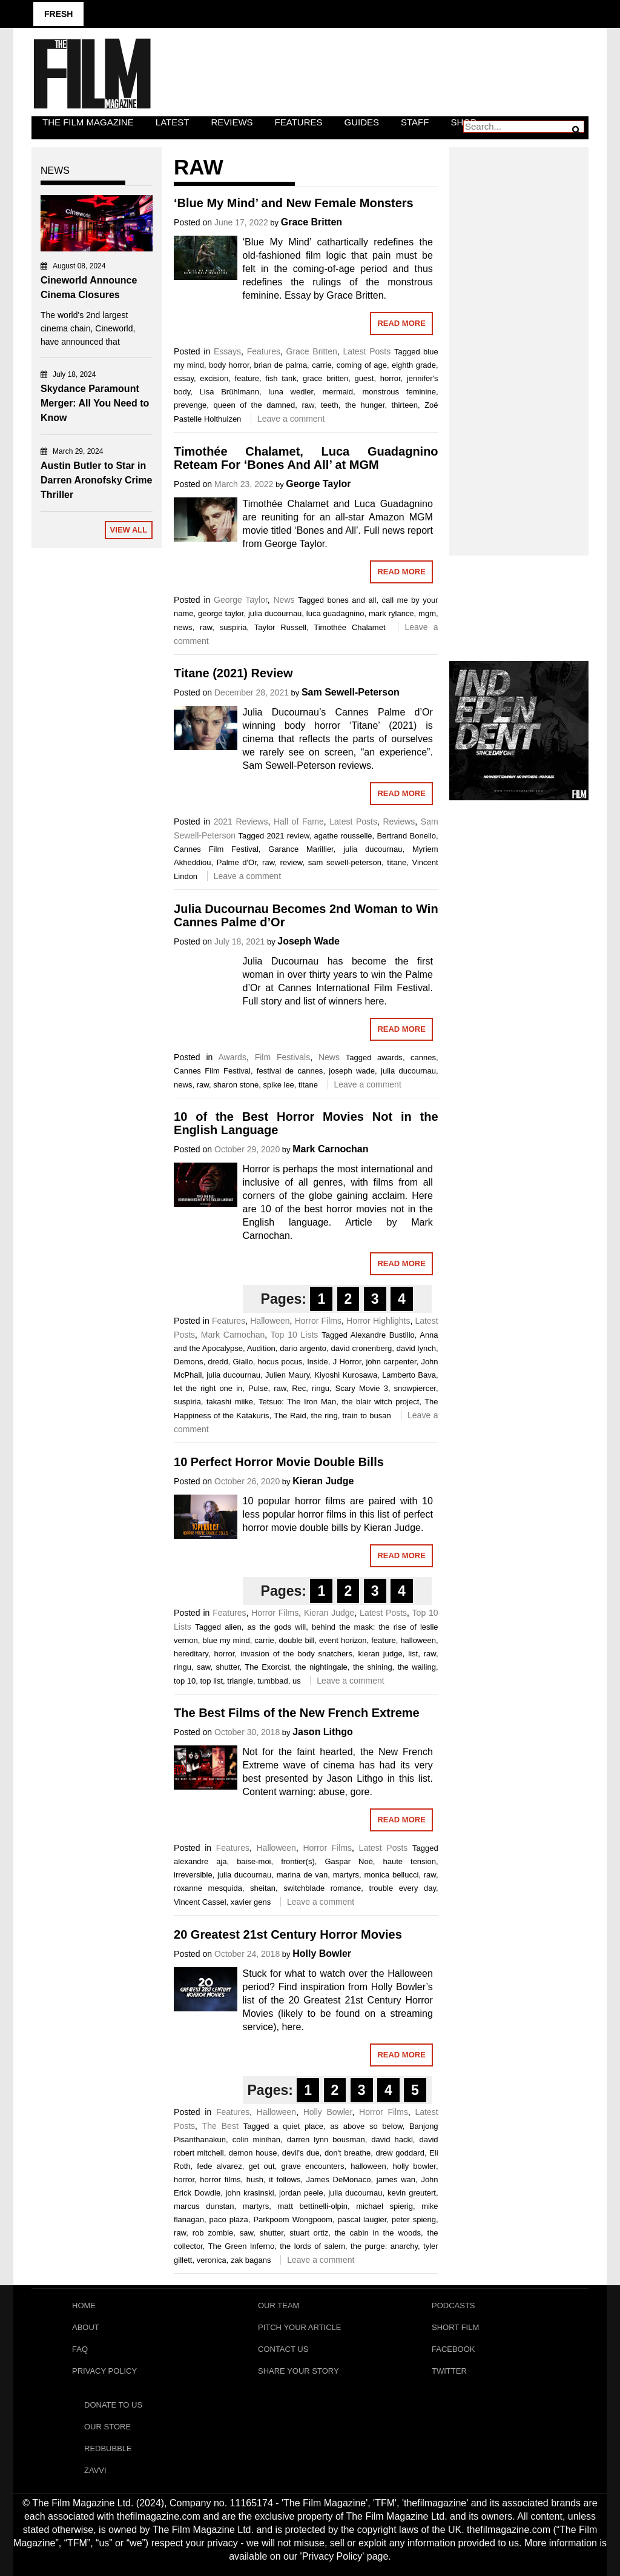  Describe the element at coordinates (384, 2206) in the screenshot. I see `michael spierig` at that location.